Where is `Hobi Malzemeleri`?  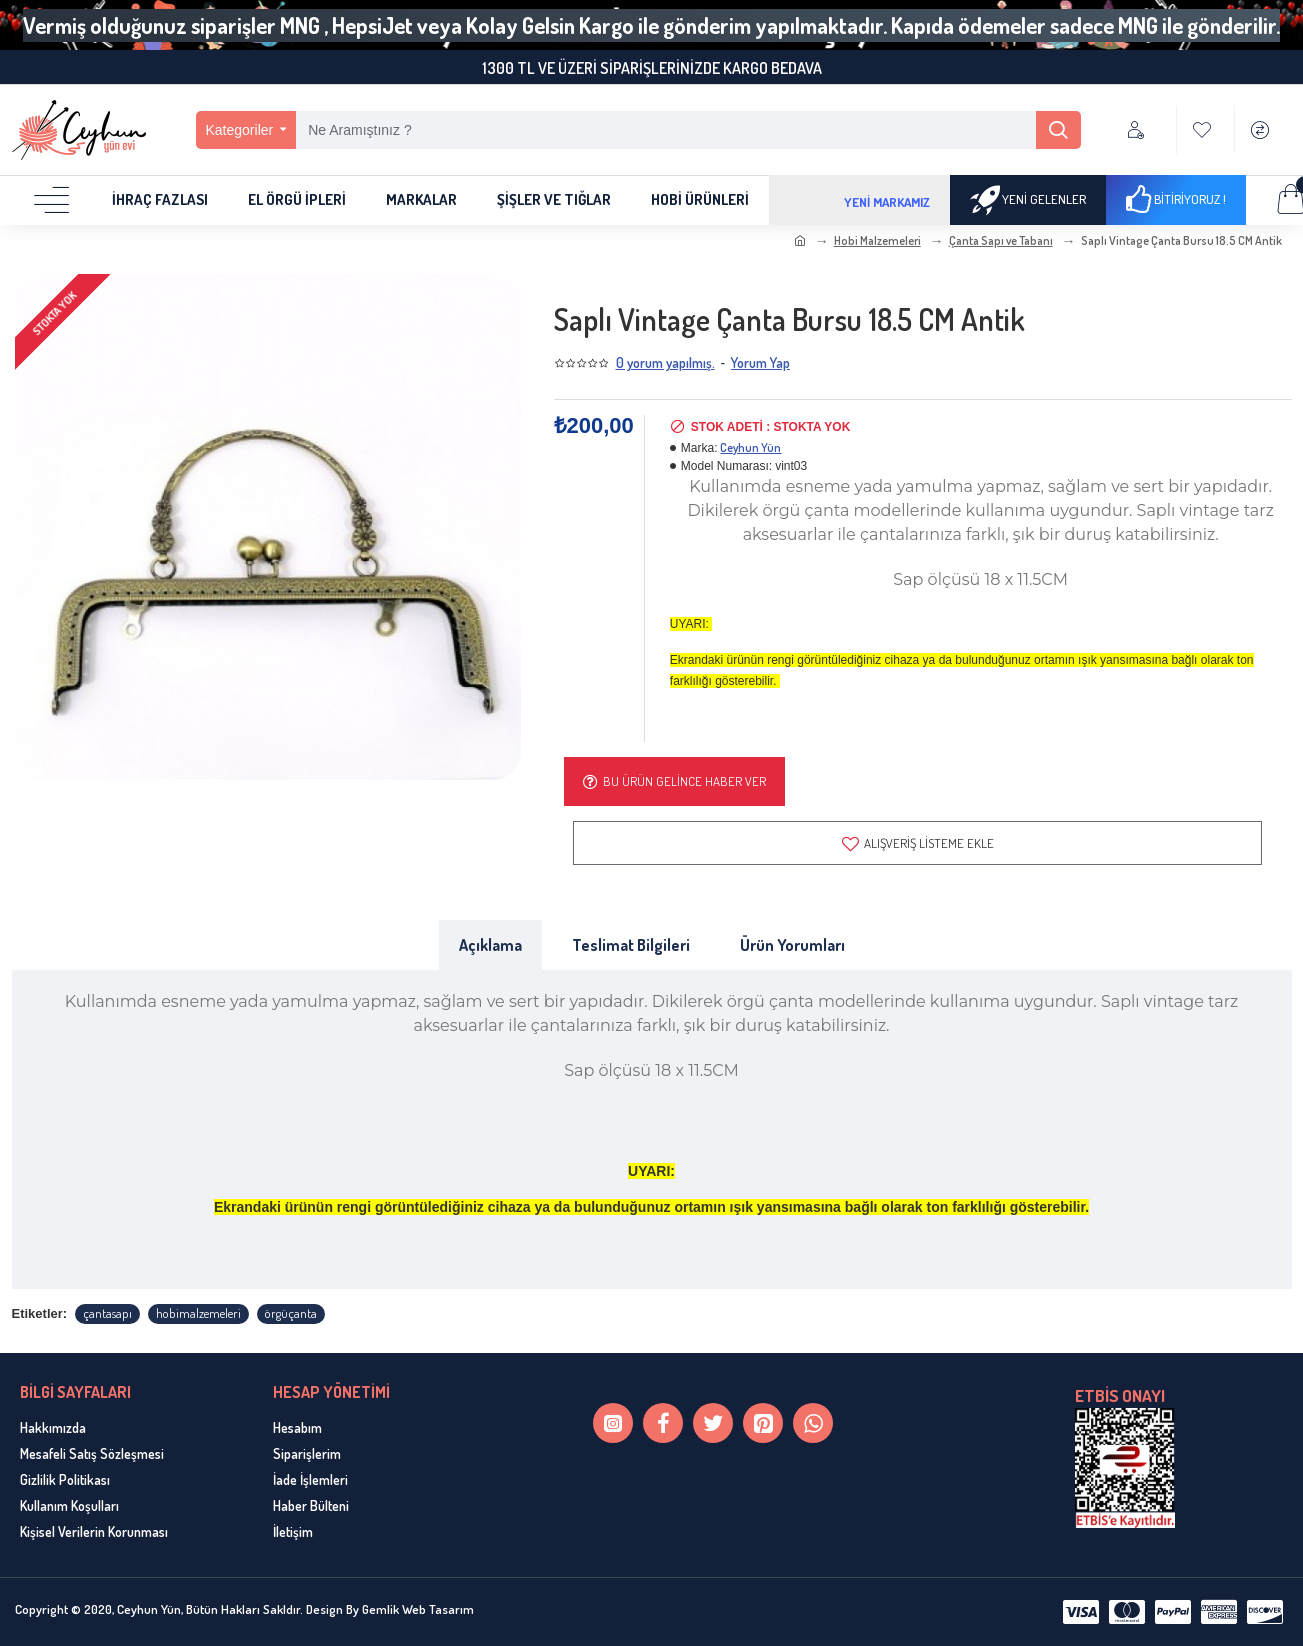 Hobi Malzemeleri is located at coordinates (877, 240).